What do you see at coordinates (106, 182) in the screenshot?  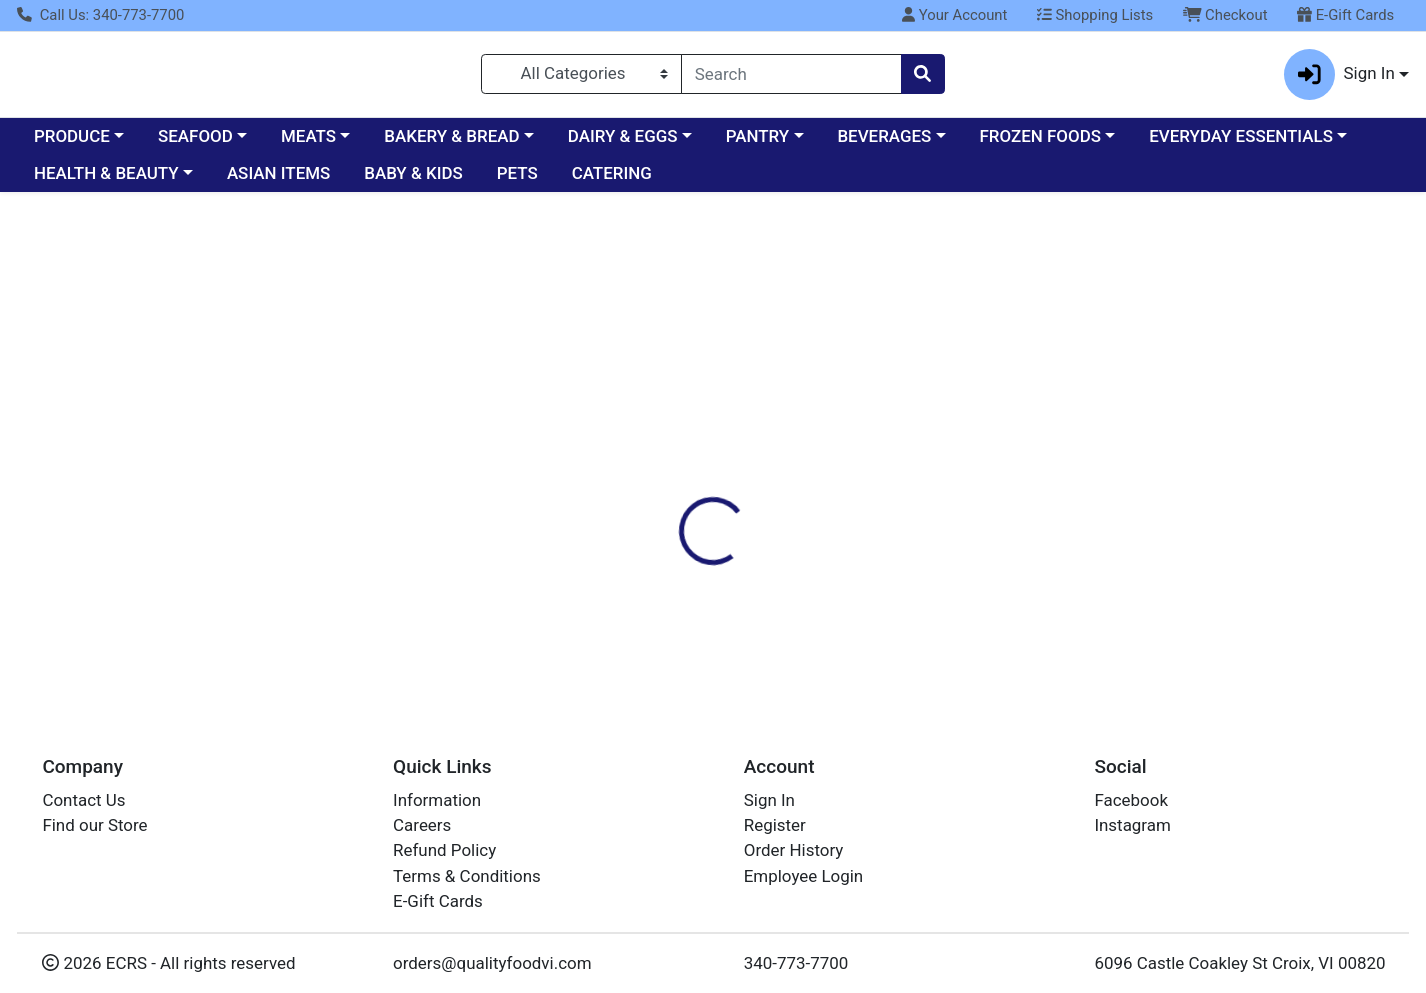 I see `HEALTH & BEAUTY` at bounding box center [106, 182].